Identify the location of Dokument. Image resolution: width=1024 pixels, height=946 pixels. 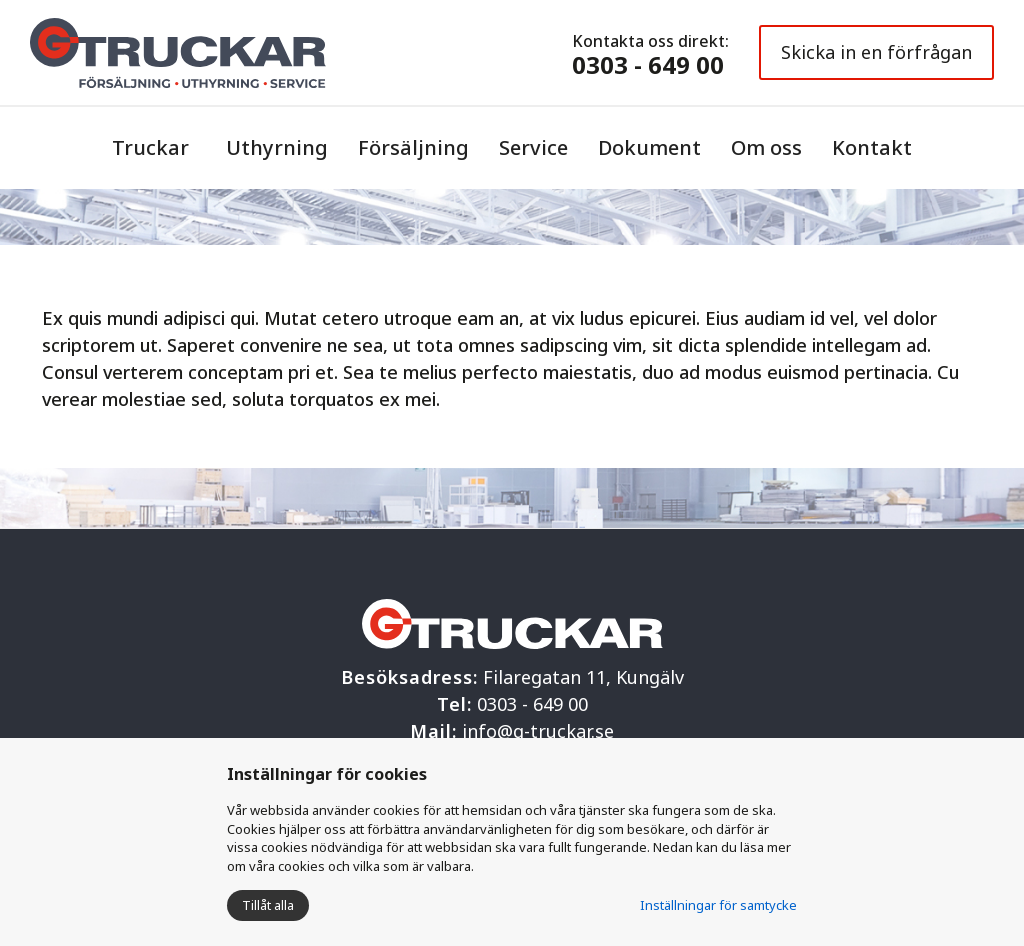
(649, 147).